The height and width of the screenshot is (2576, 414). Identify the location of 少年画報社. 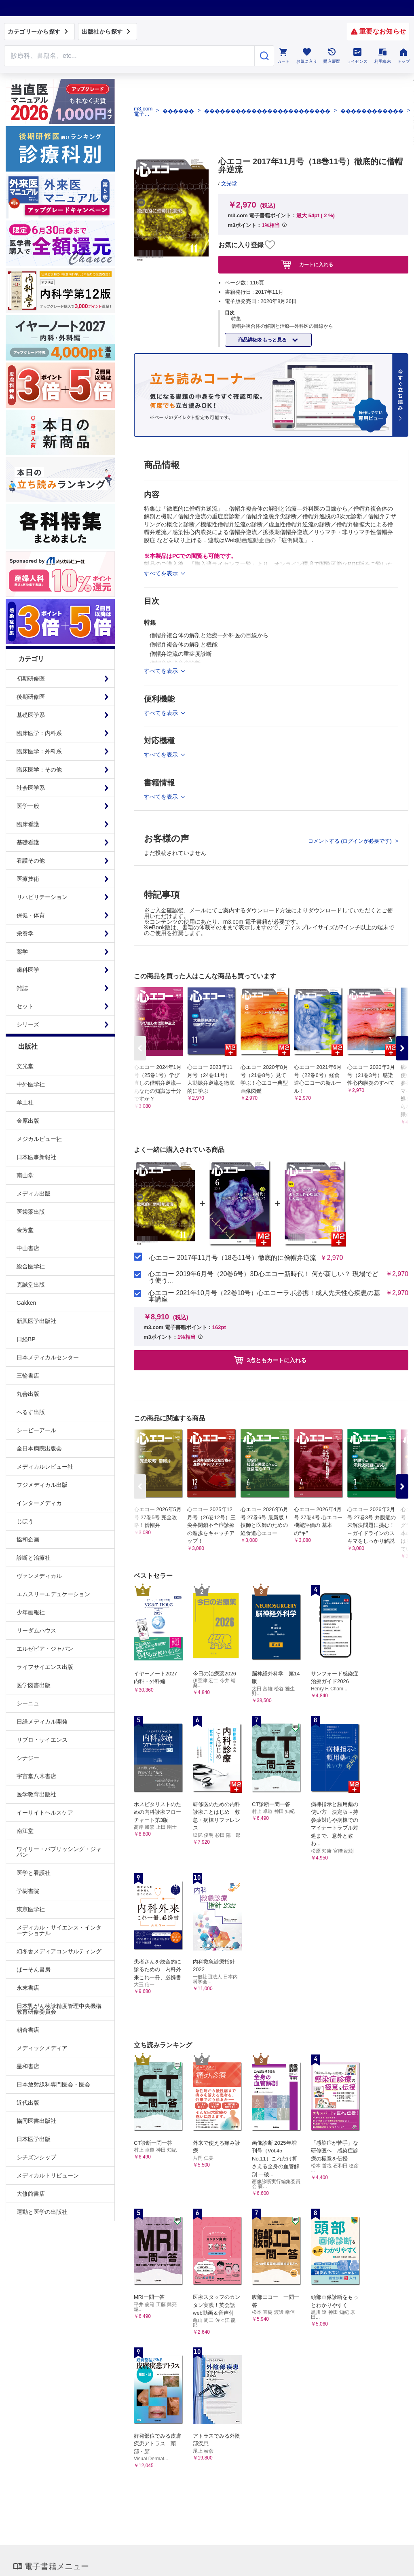
(31, 1612).